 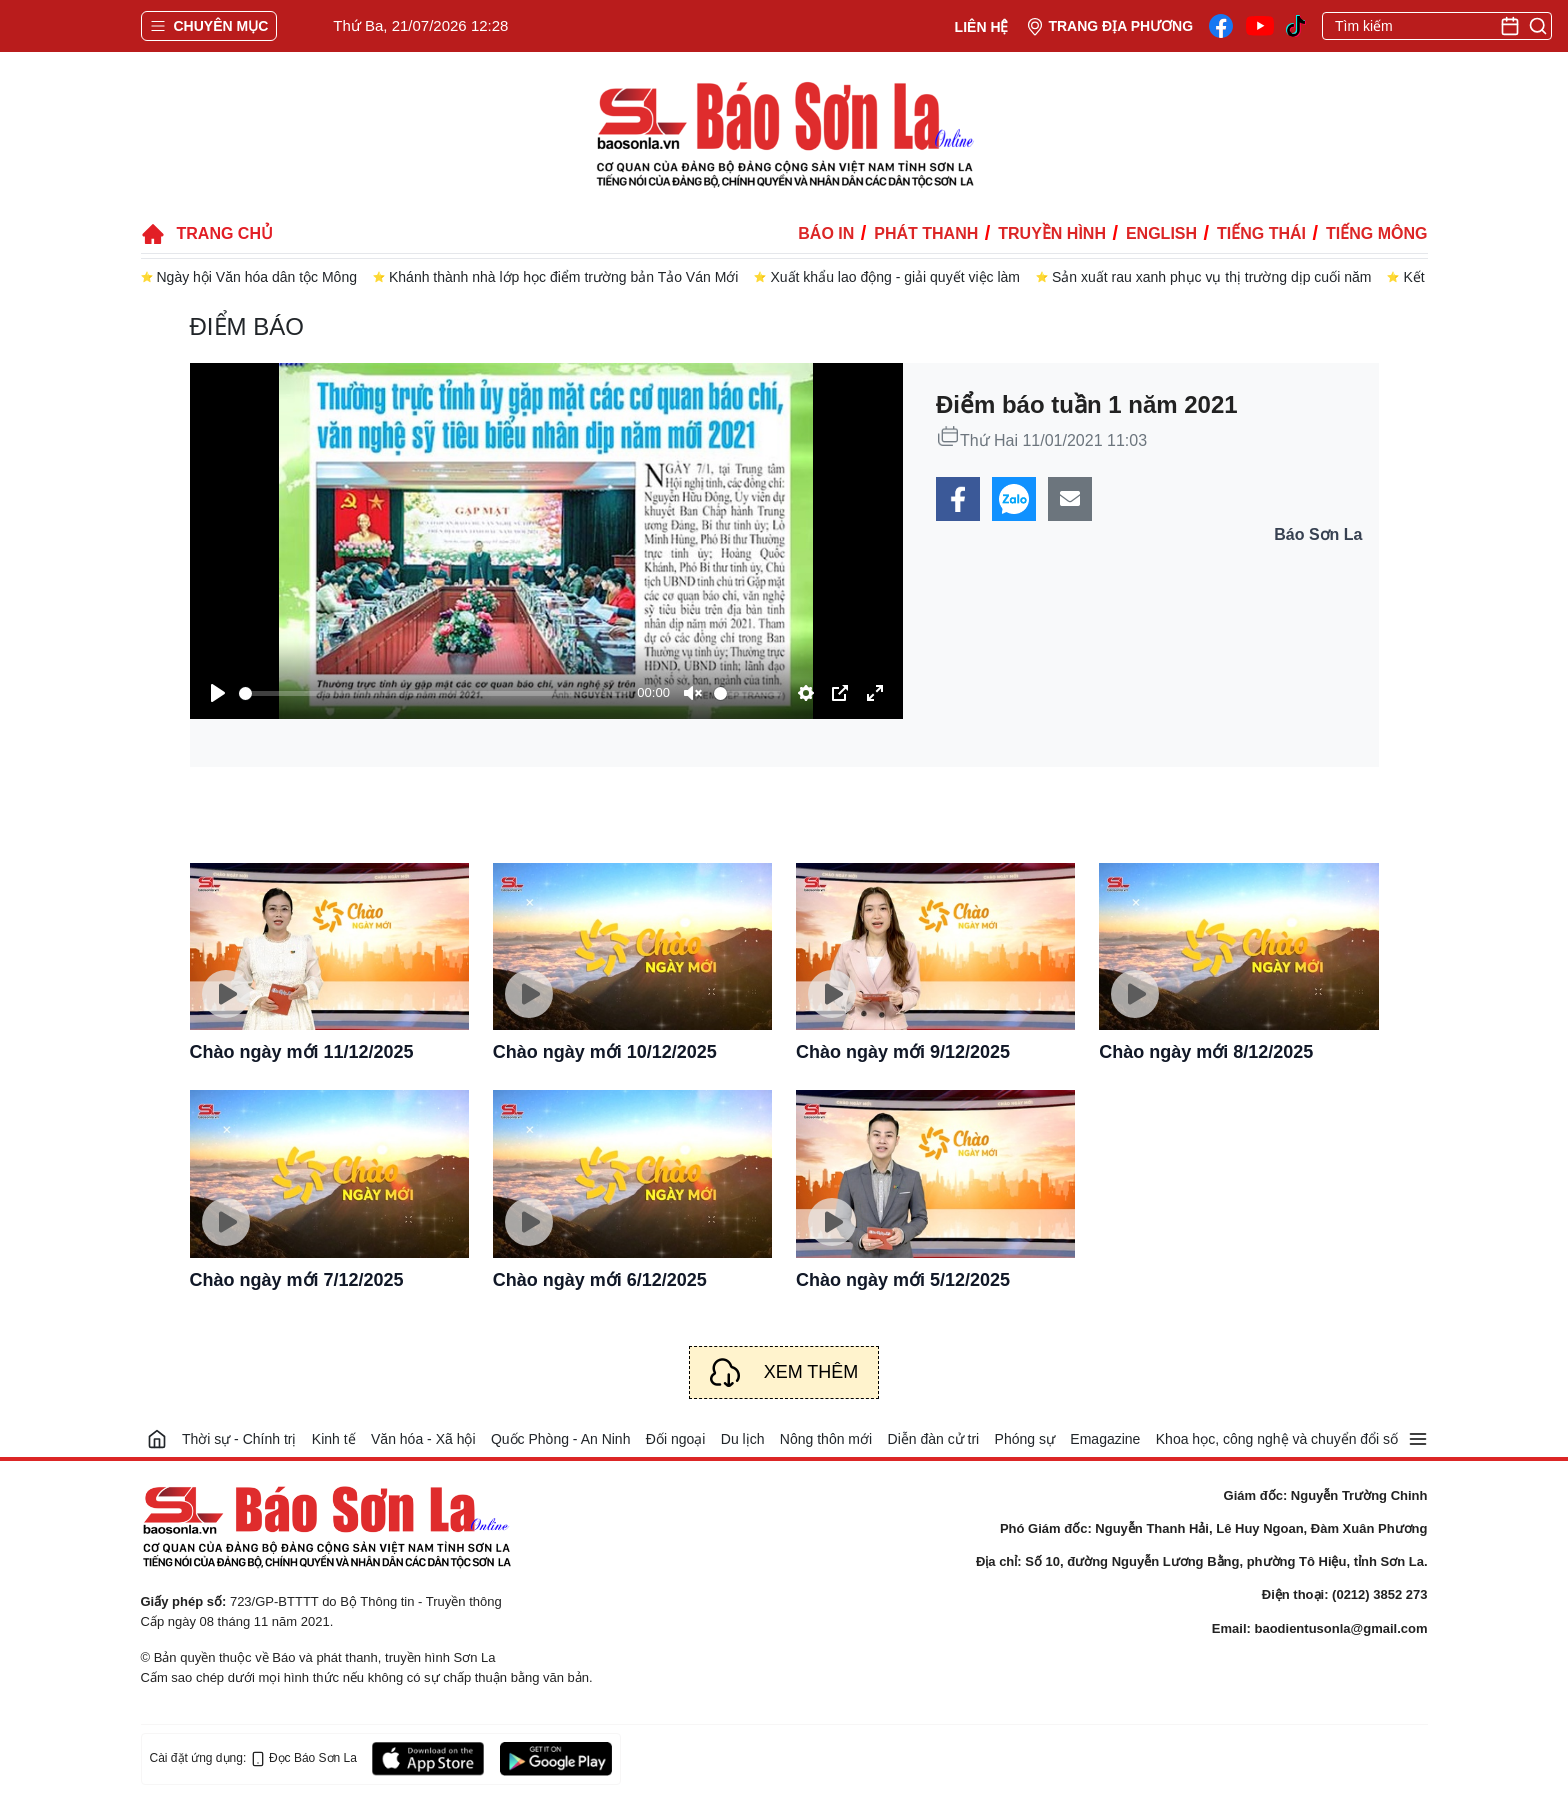 What do you see at coordinates (895, 277) in the screenshot?
I see `Xuất khẩu lao động - giải quyết việc làm` at bounding box center [895, 277].